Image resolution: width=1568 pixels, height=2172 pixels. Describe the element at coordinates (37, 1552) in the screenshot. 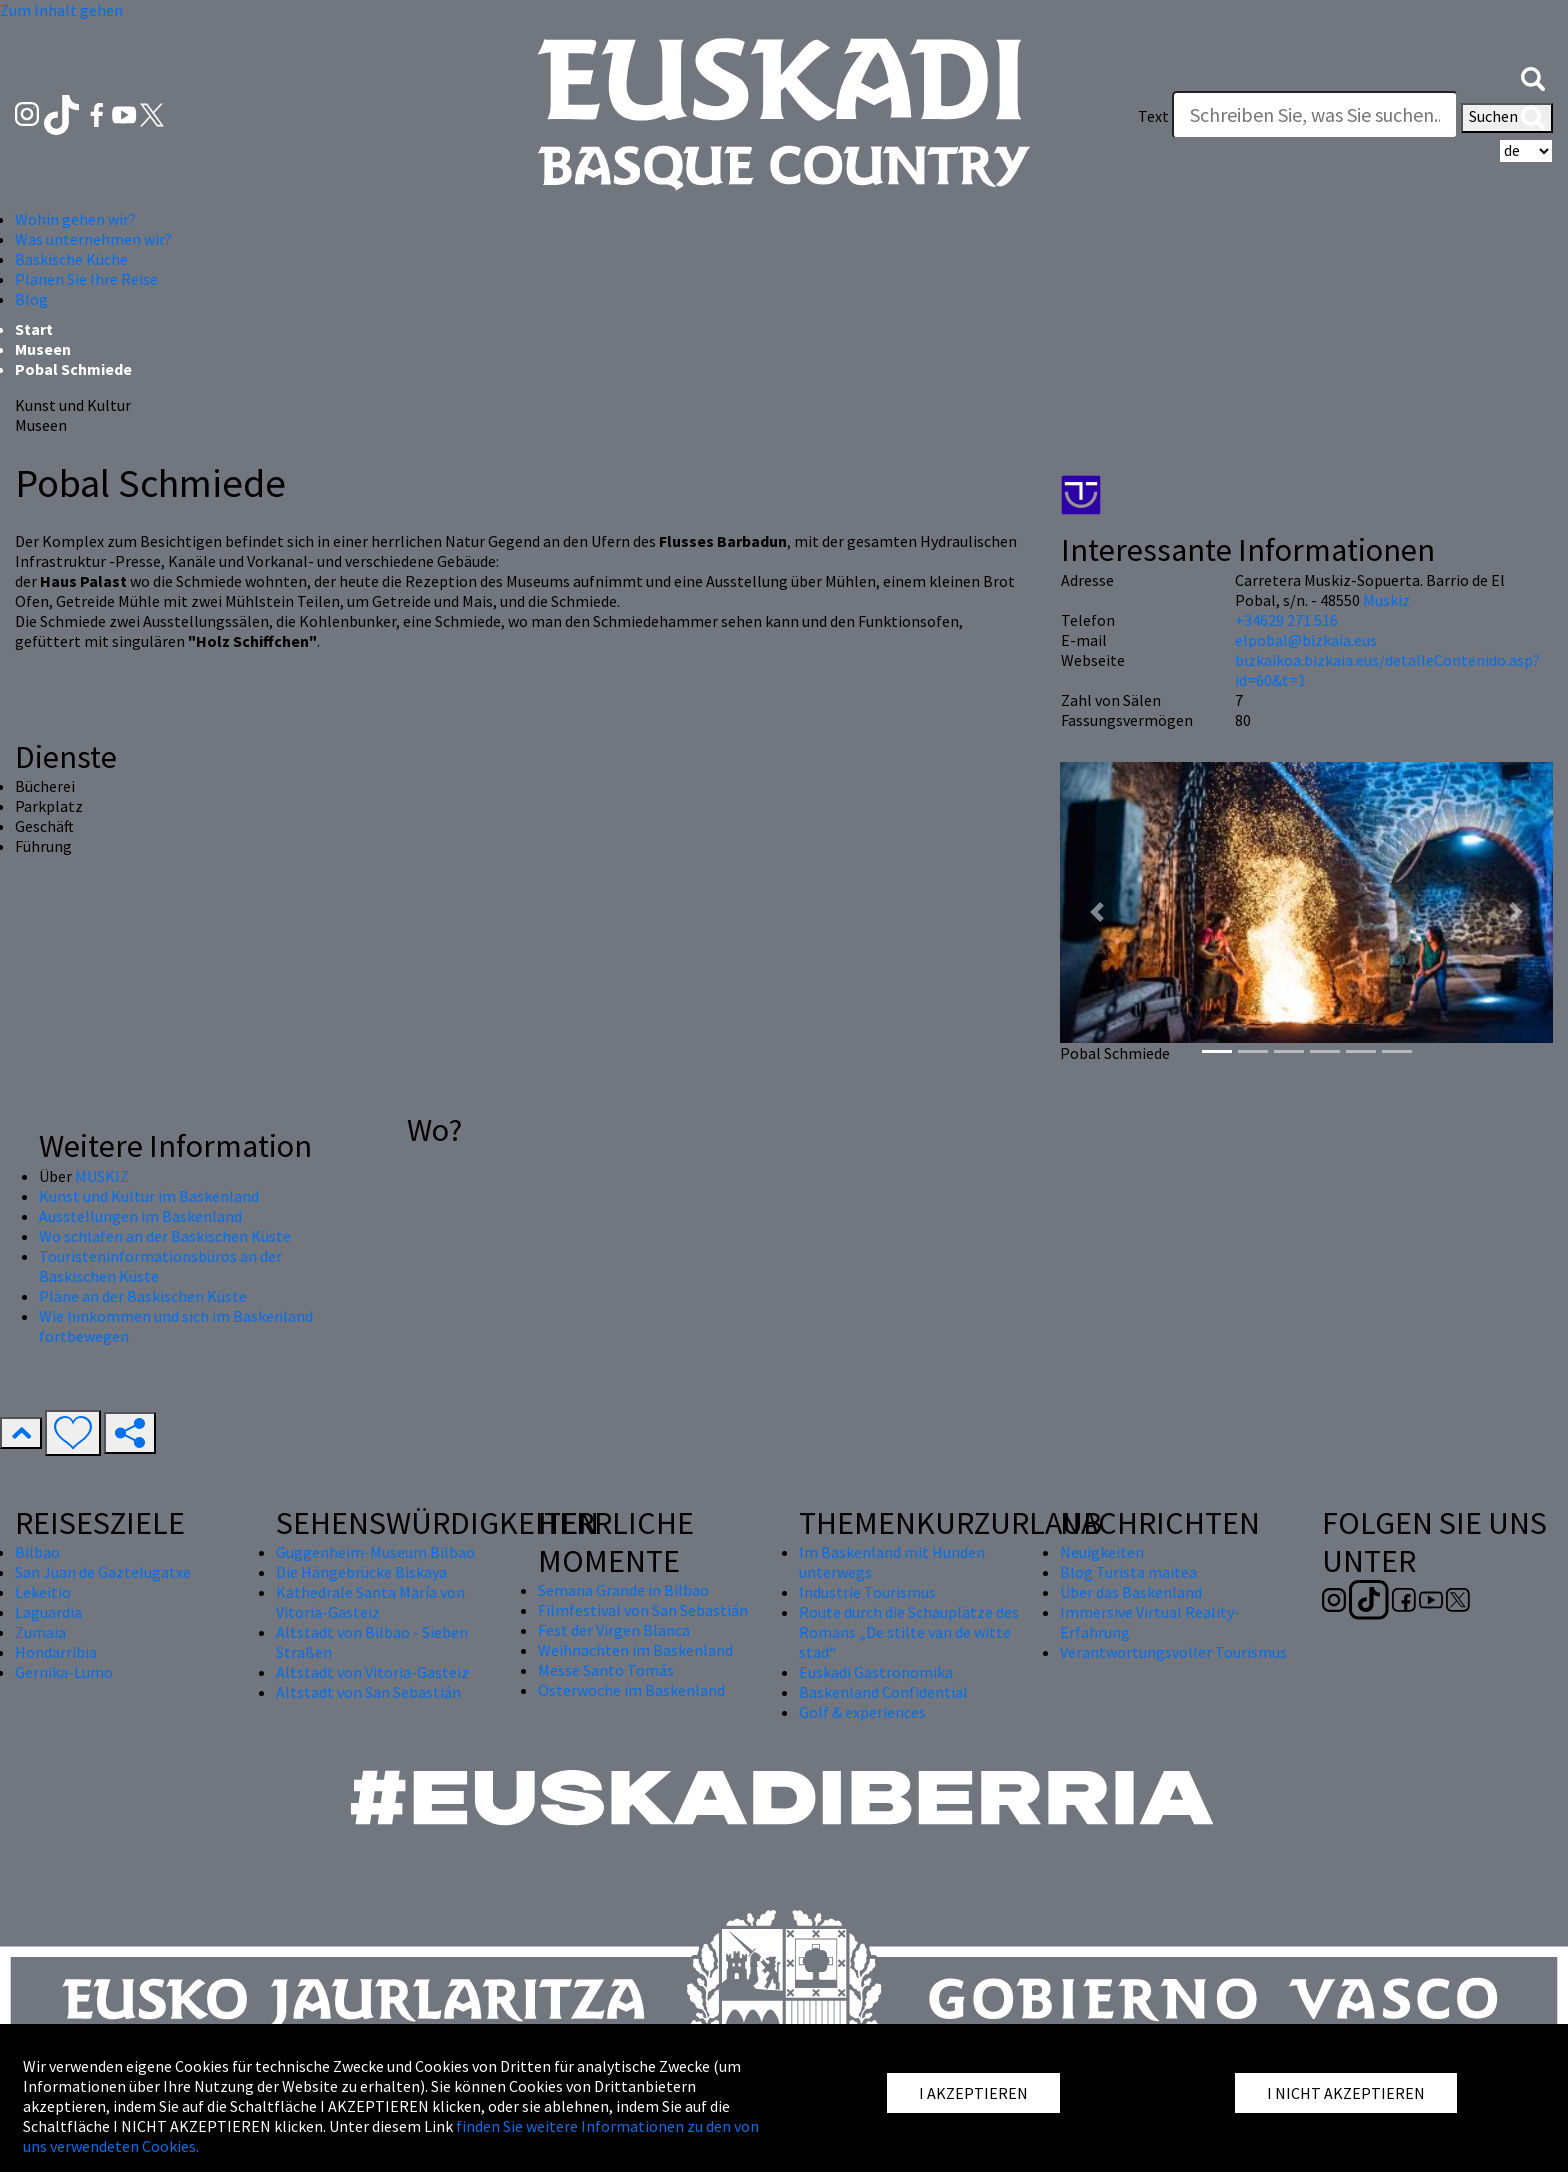

I see `Bilbao` at that location.